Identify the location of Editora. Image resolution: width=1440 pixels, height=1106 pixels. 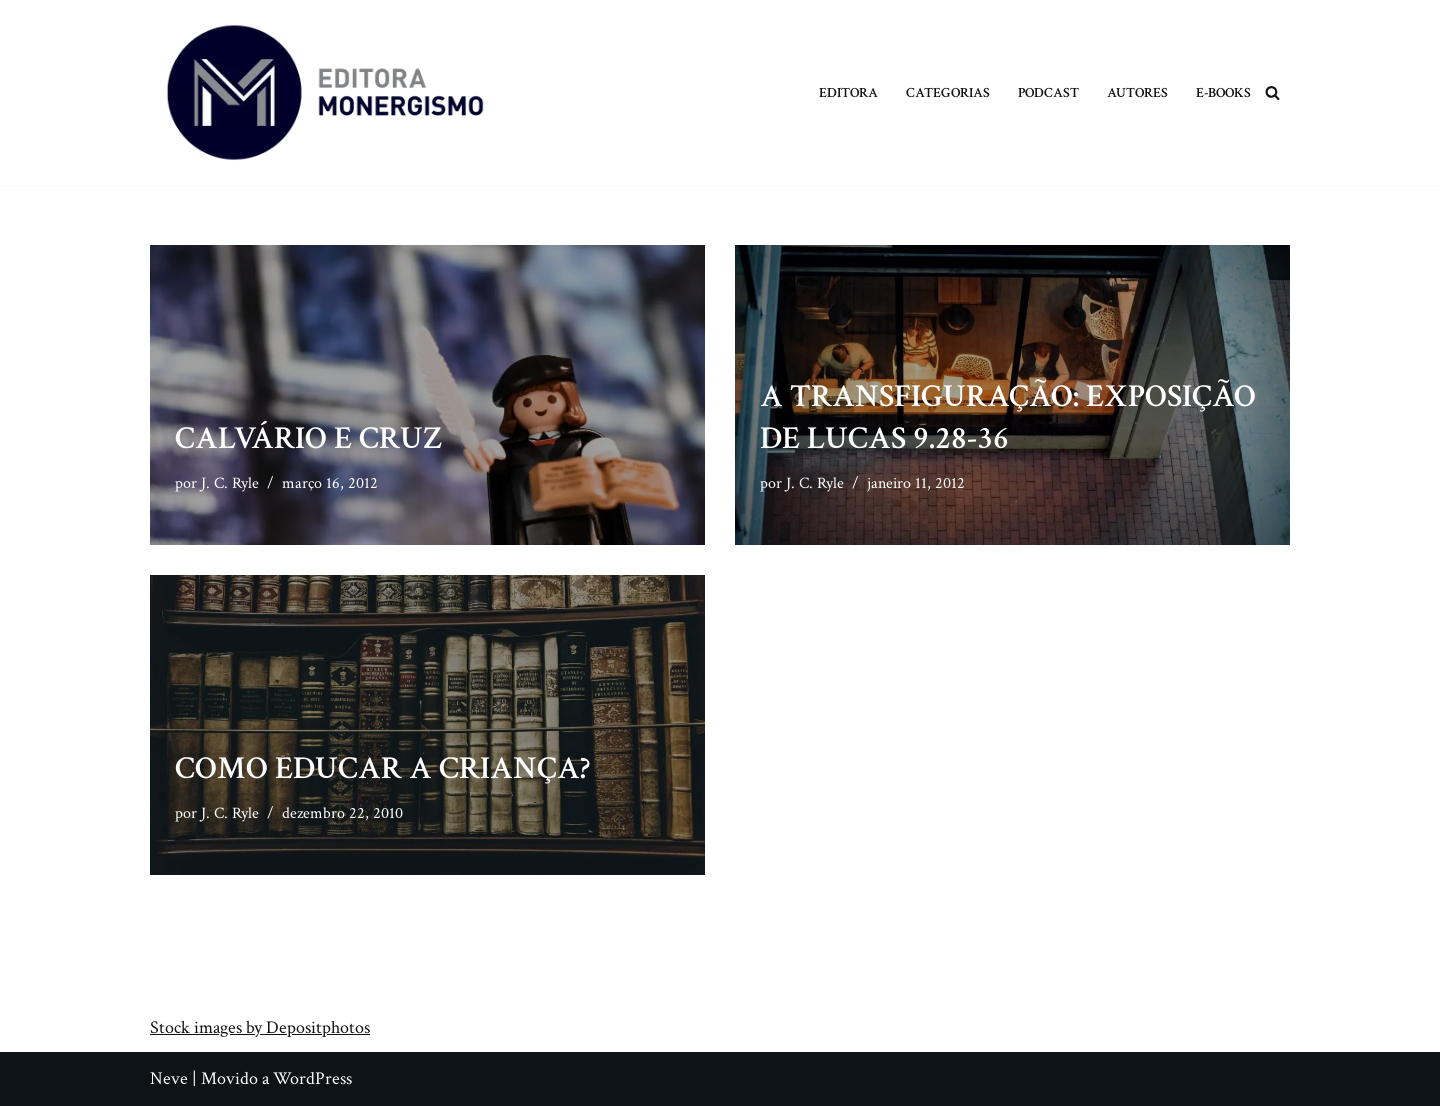
(848, 92).